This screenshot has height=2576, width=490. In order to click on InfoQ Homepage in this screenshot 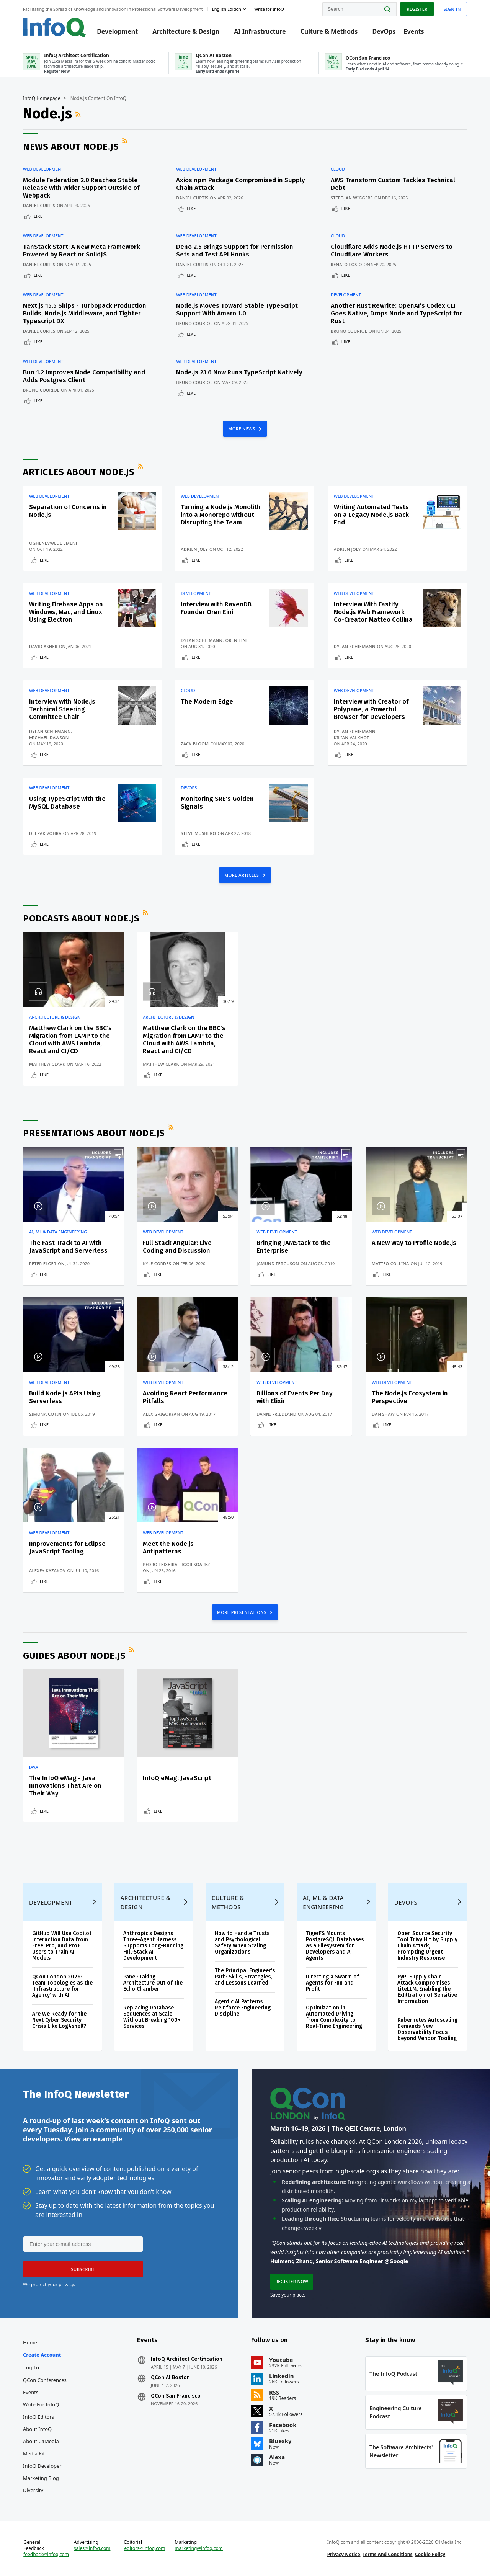, I will do `click(41, 98)`.